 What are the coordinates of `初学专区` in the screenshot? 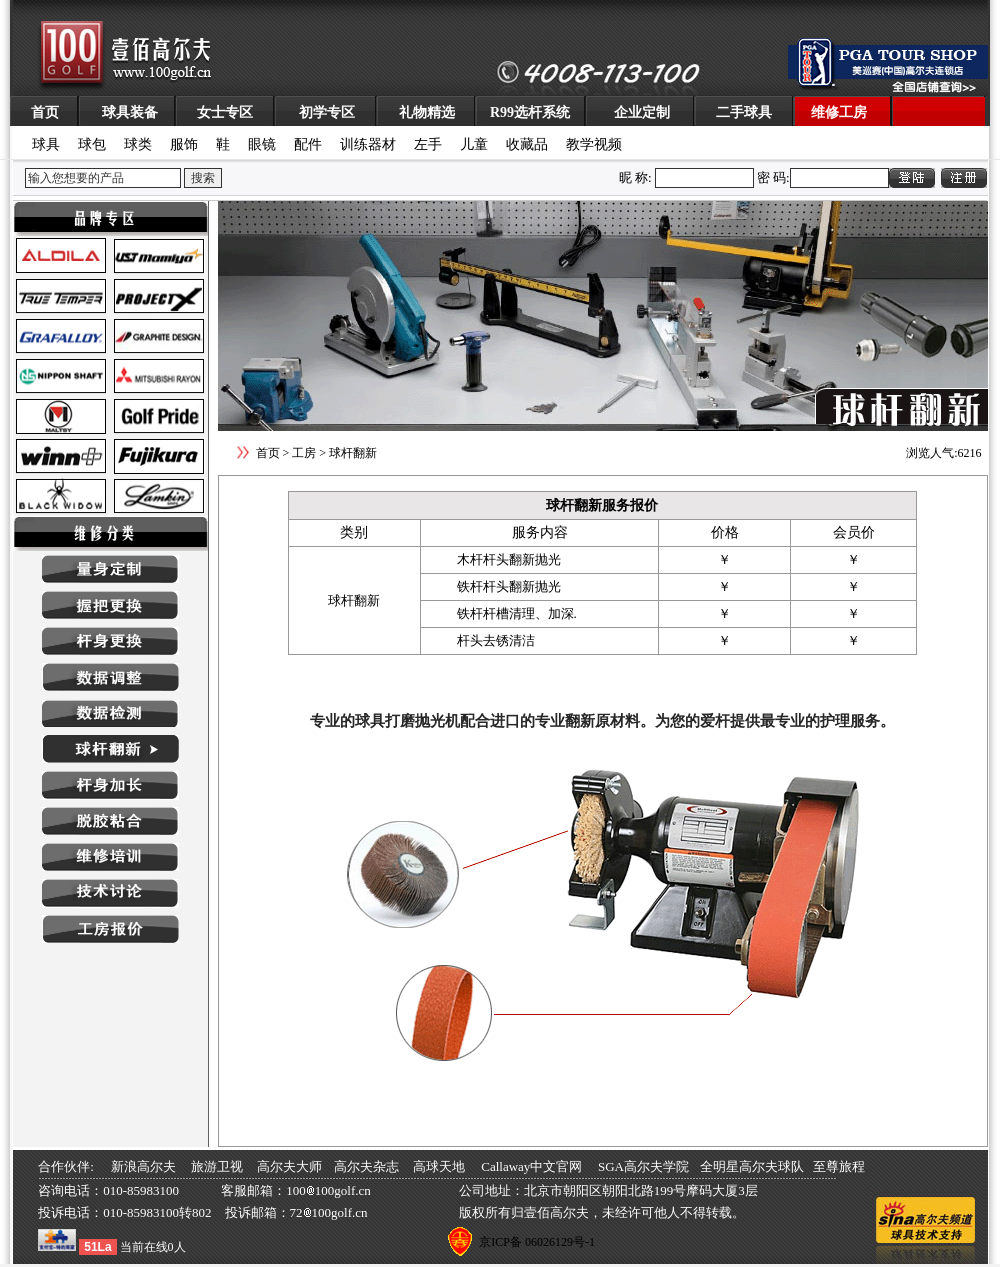 It's located at (327, 112).